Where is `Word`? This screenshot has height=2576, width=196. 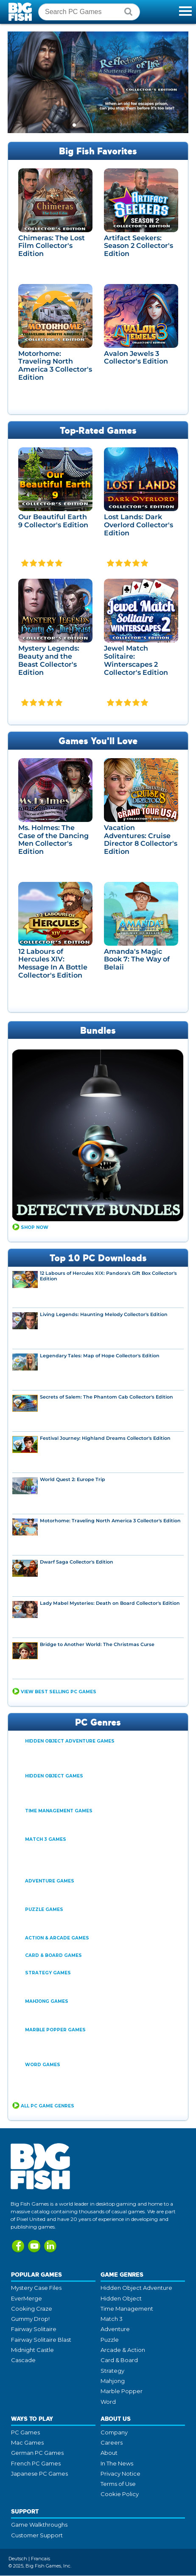
Word is located at coordinates (108, 2402).